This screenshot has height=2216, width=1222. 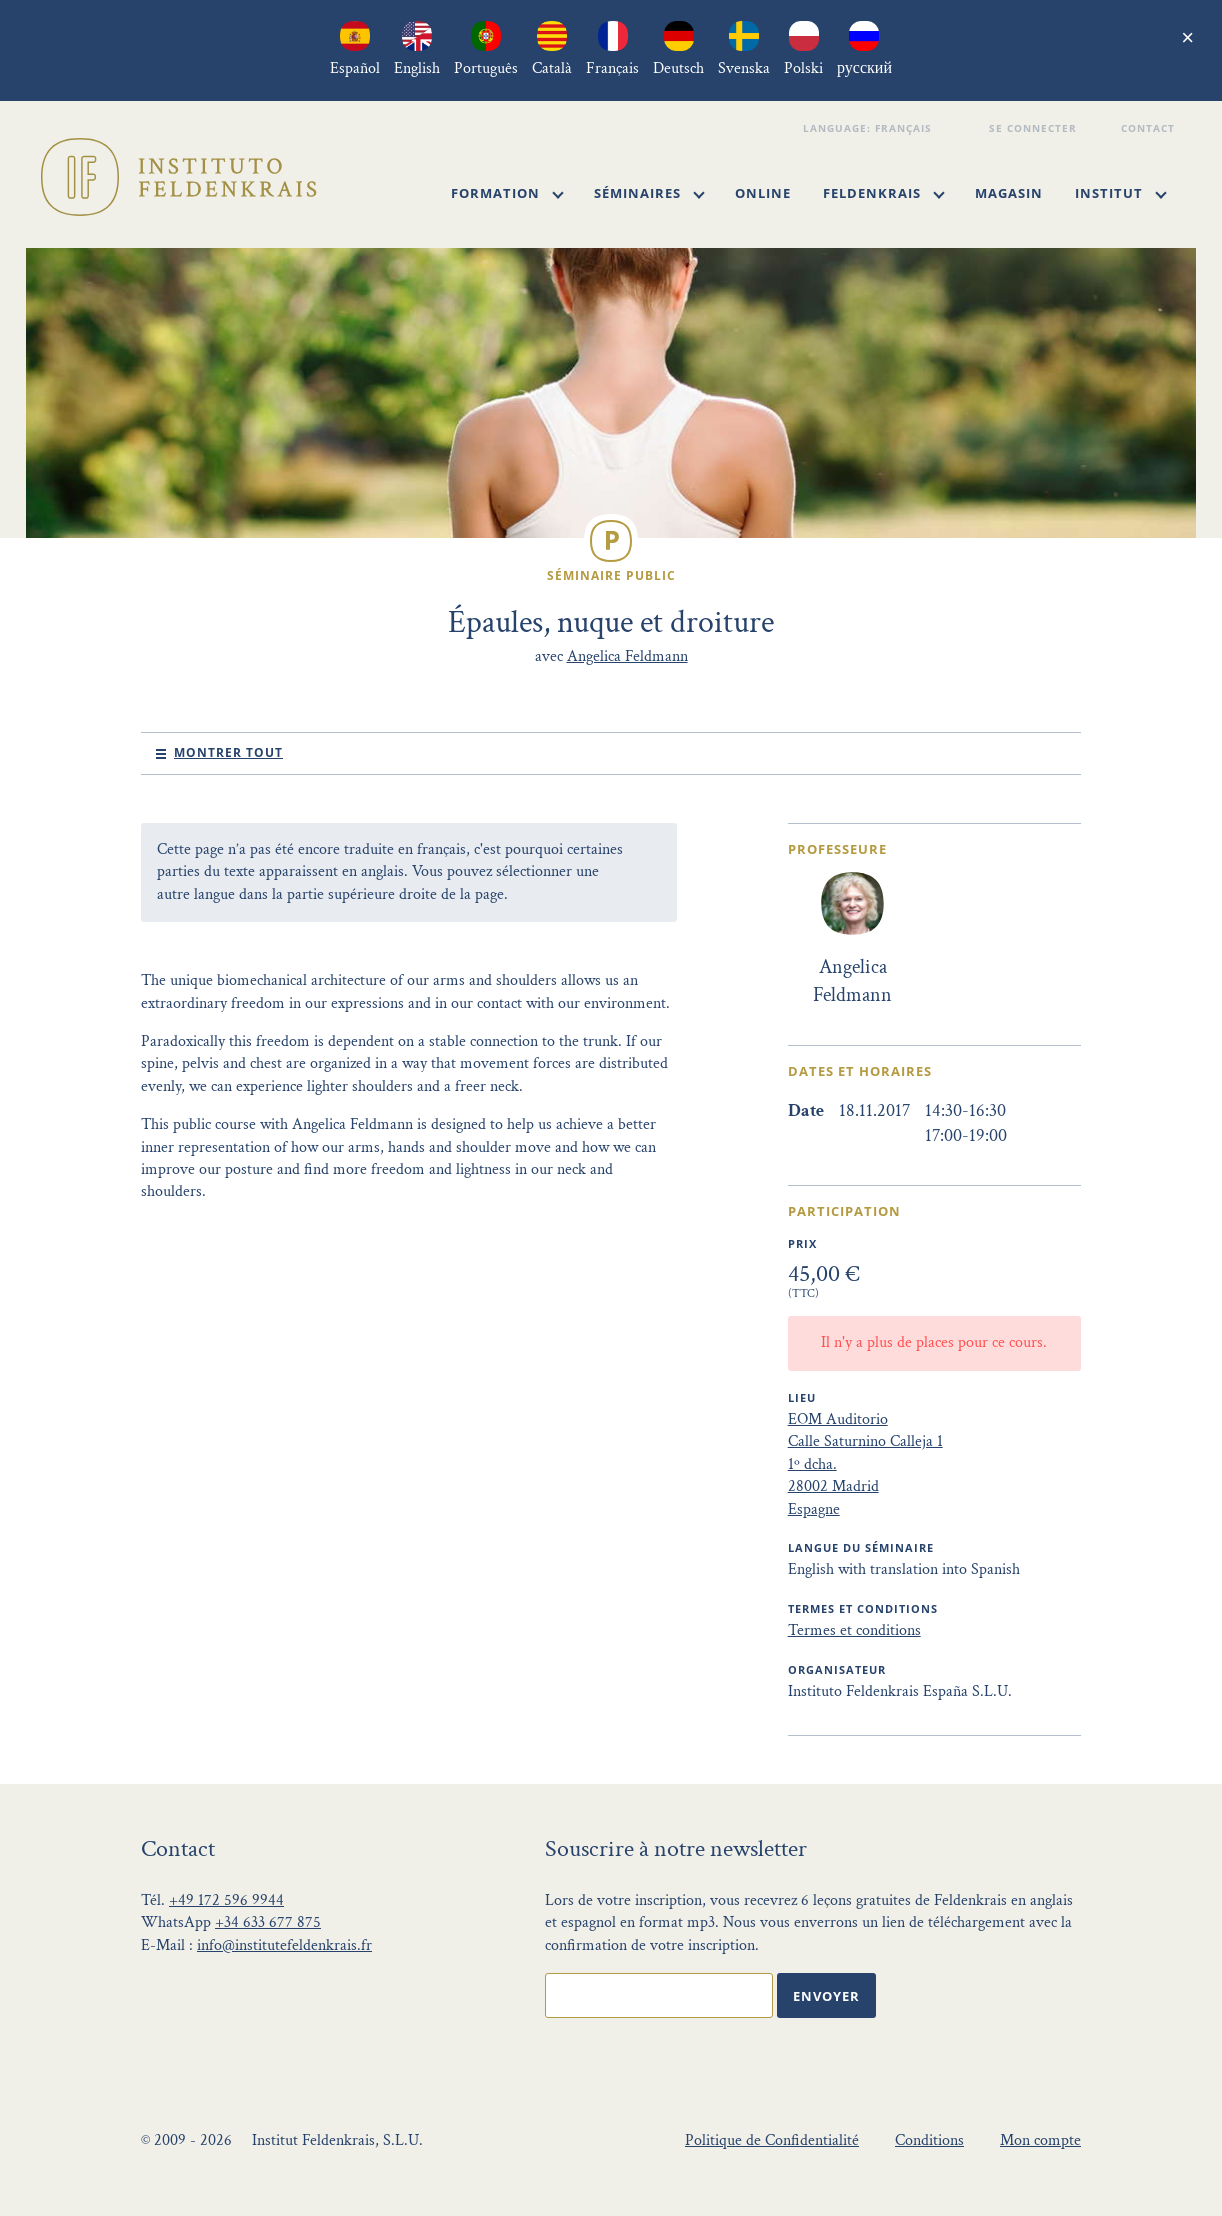 I want to click on Mon compte, so click(x=1040, y=2140).